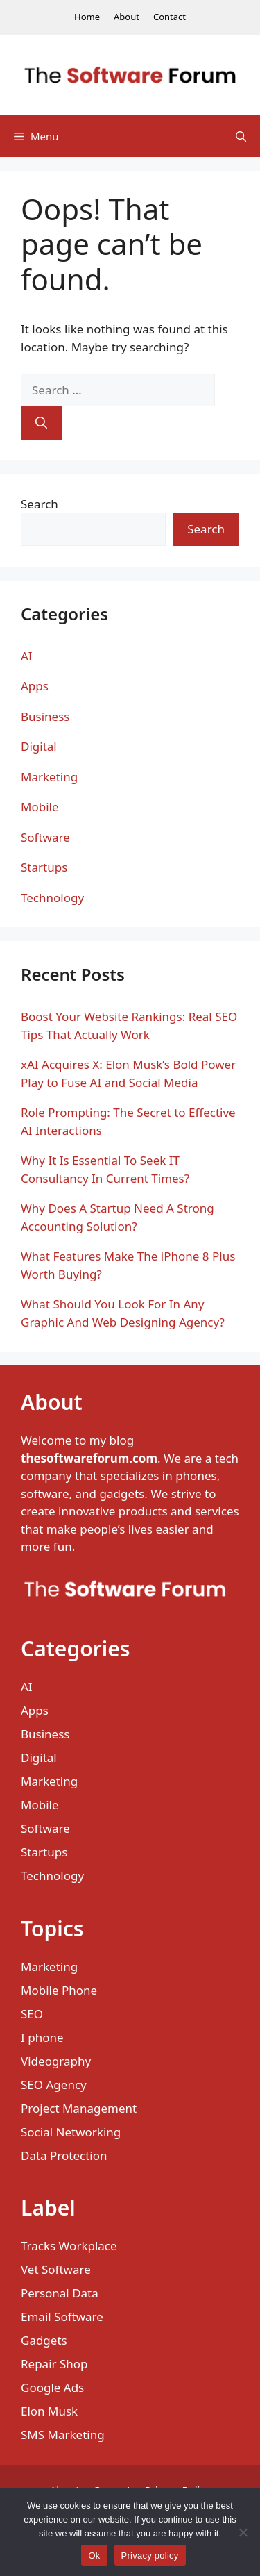 The width and height of the screenshot is (260, 2576). What do you see at coordinates (126, 16) in the screenshot?
I see `About` at bounding box center [126, 16].